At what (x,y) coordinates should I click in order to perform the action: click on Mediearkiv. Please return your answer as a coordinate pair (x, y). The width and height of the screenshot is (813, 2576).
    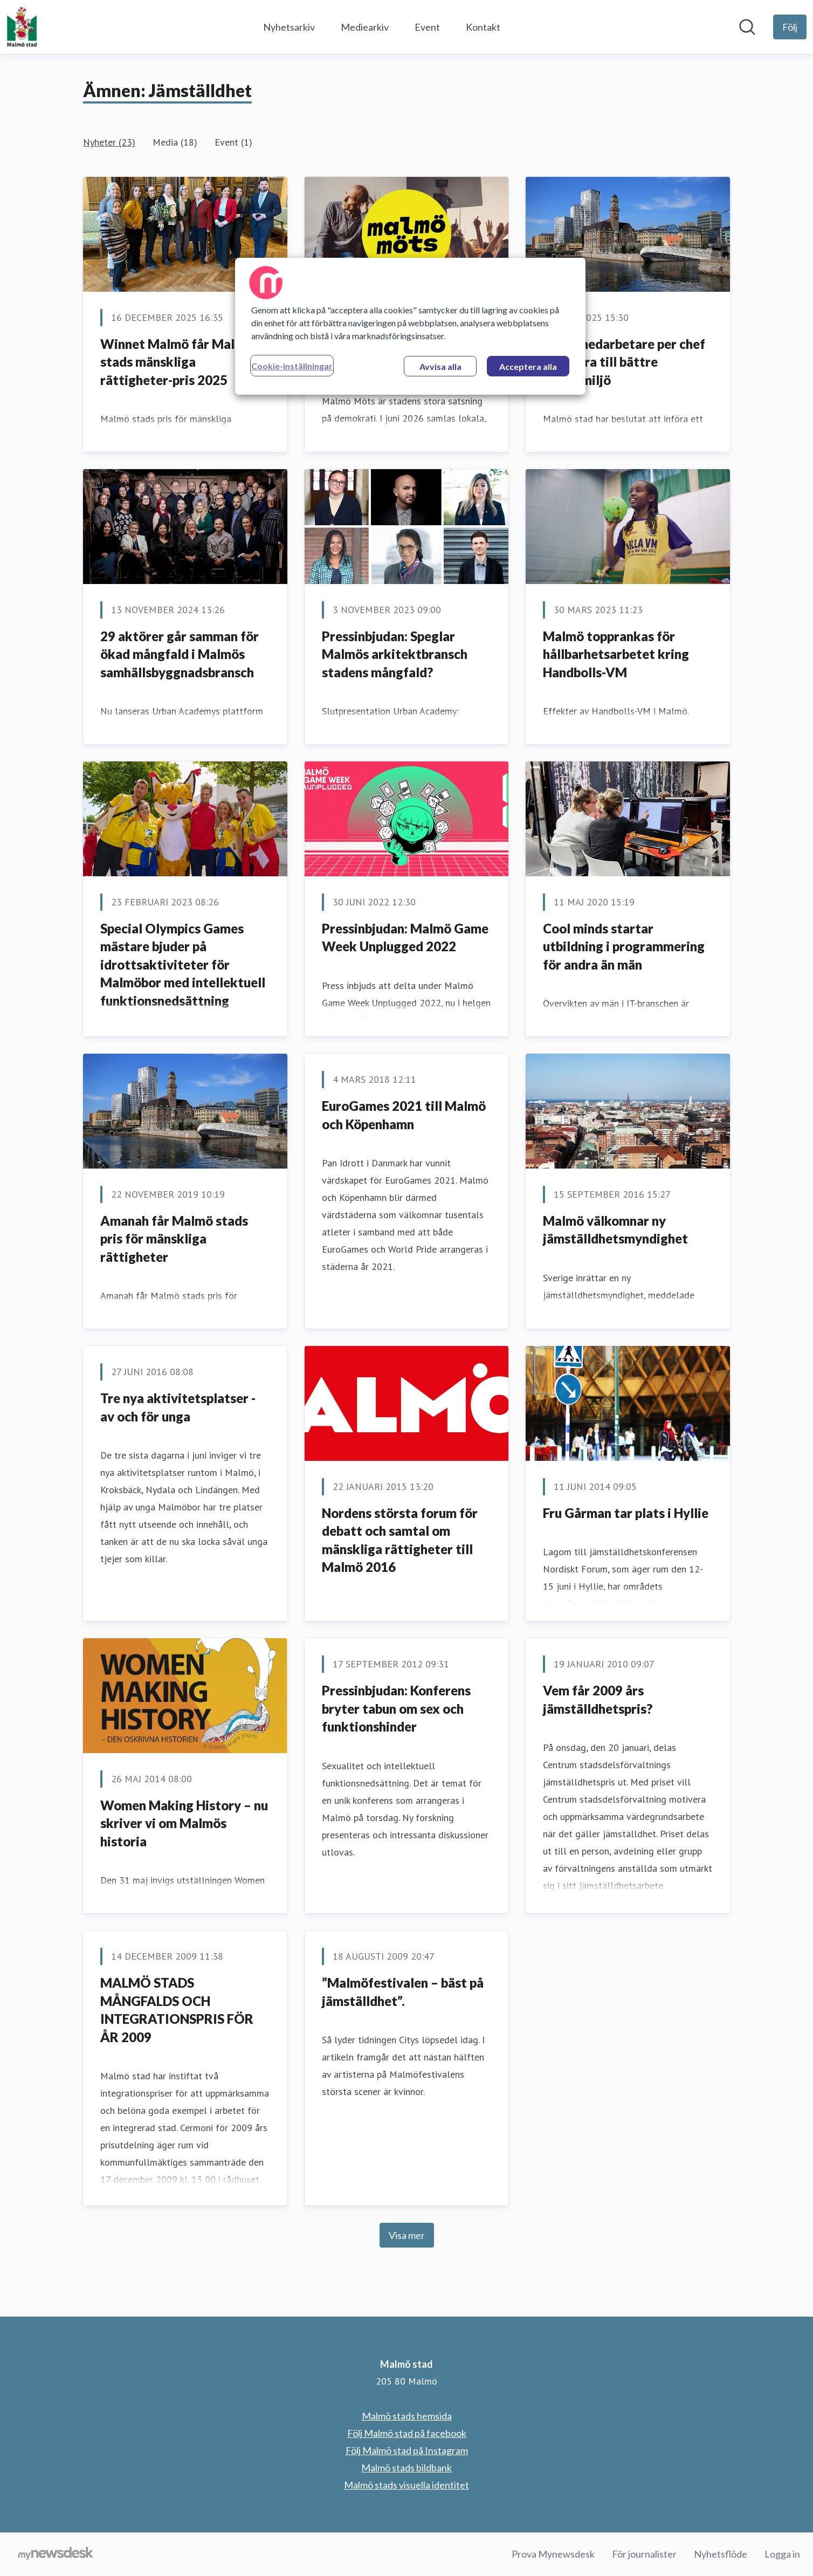
    Looking at the image, I should click on (365, 27).